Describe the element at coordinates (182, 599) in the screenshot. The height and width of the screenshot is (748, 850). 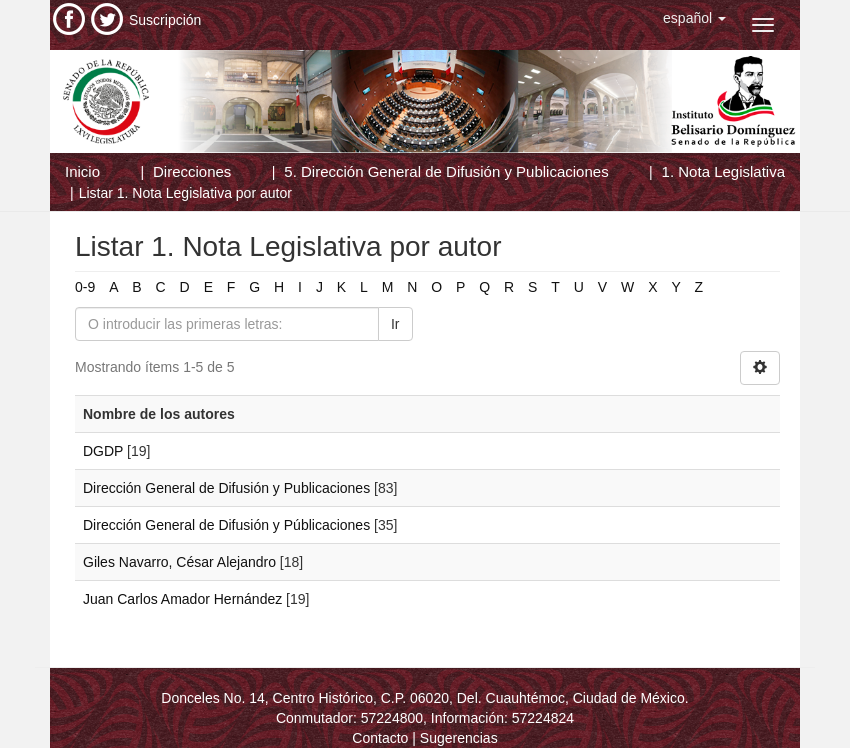
I see `Juan Carlos Amador Hernández` at that location.